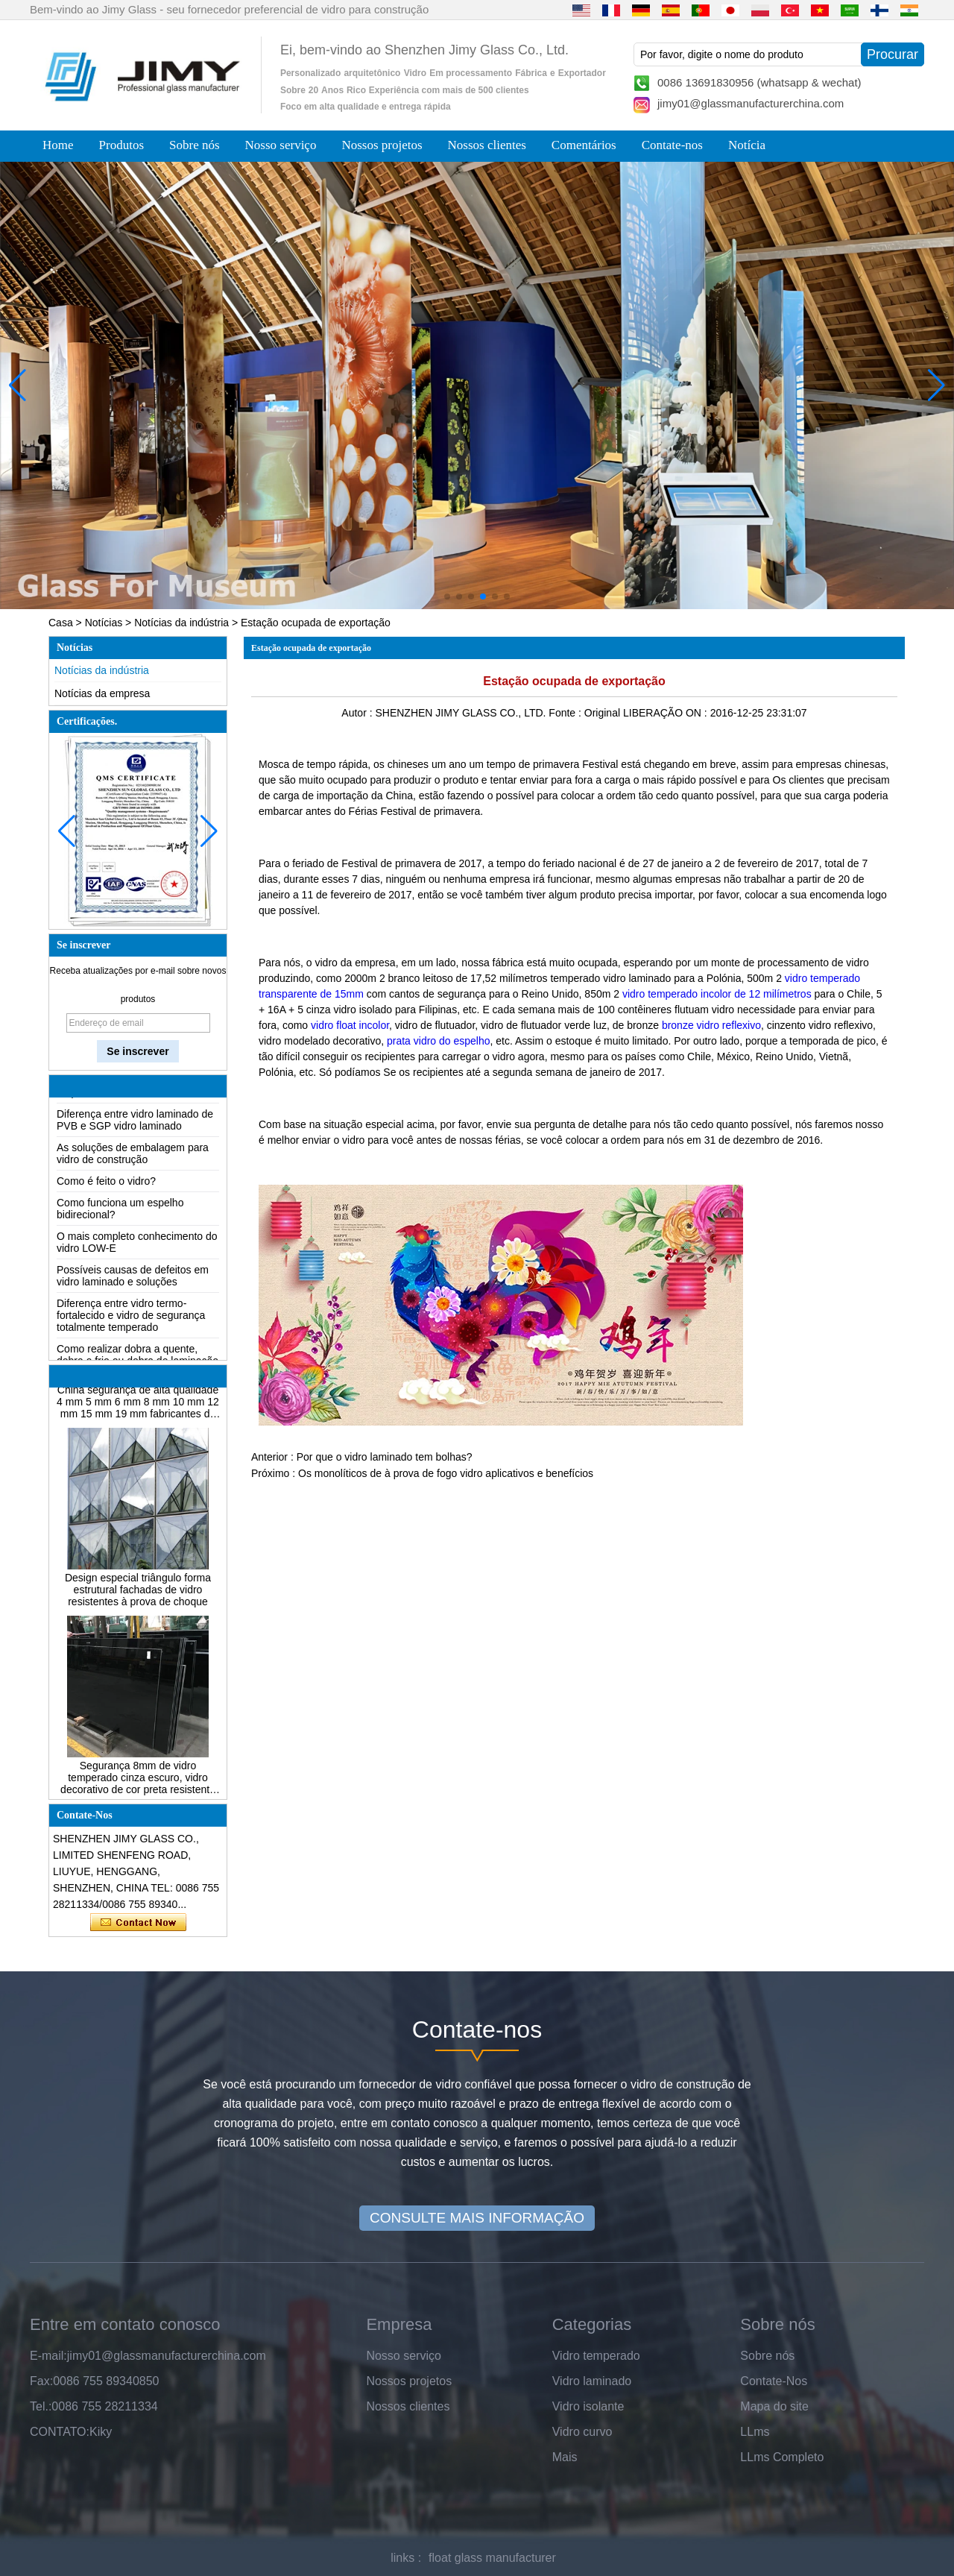  I want to click on Produtos, so click(121, 145).